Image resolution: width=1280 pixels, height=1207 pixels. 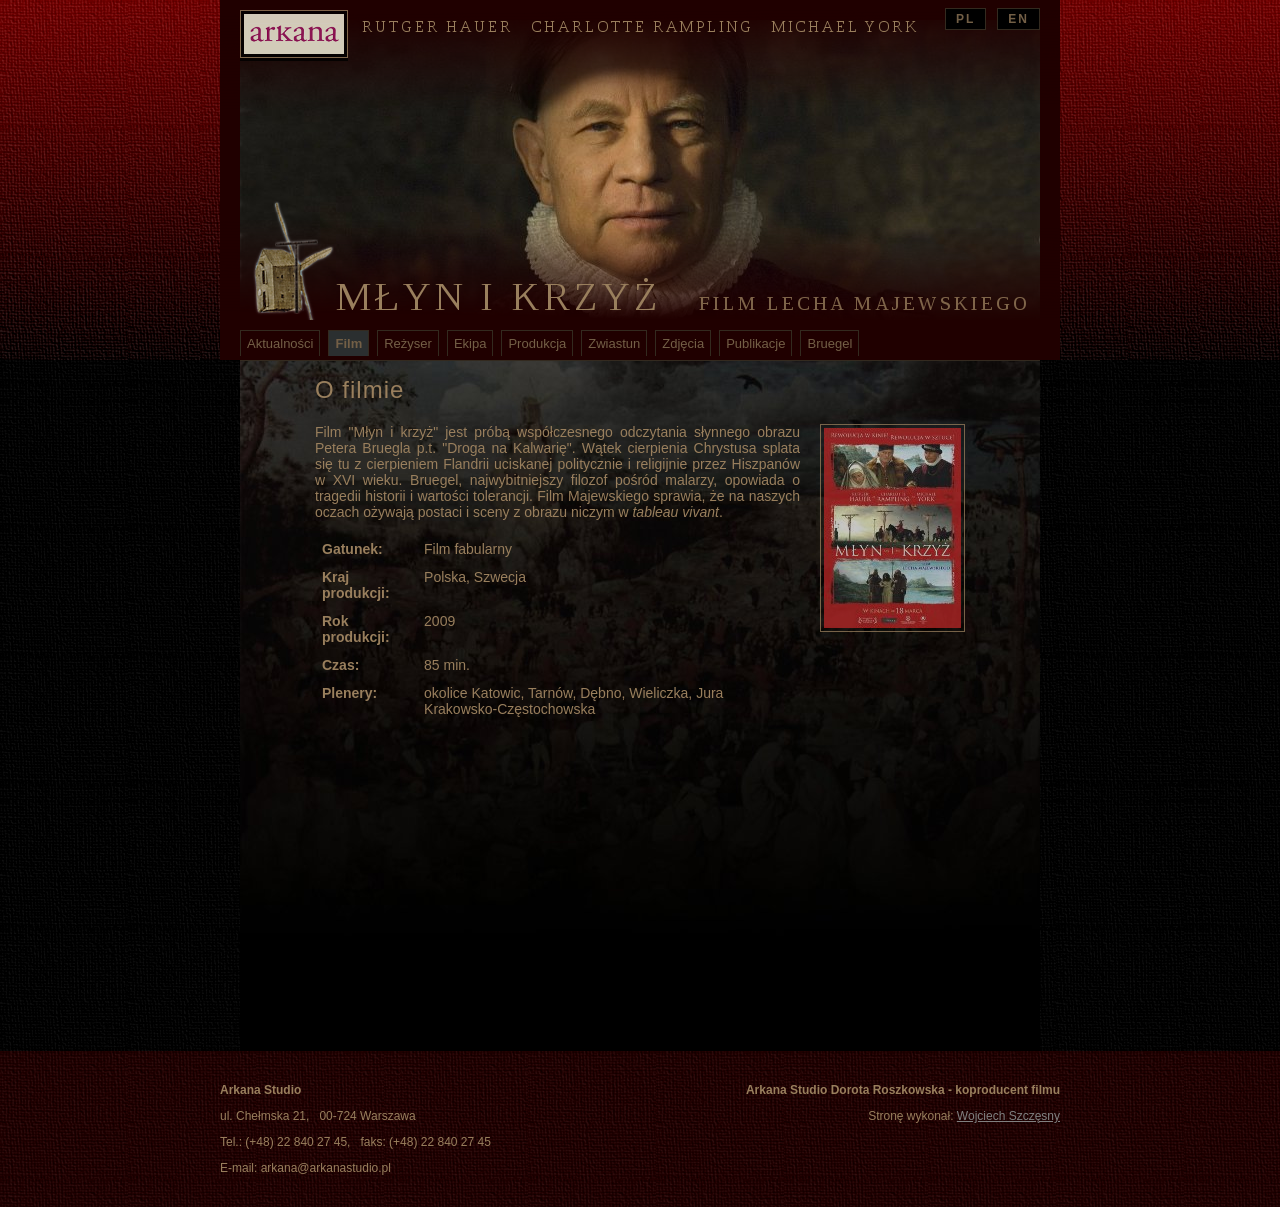 I want to click on PL, so click(x=965, y=19).